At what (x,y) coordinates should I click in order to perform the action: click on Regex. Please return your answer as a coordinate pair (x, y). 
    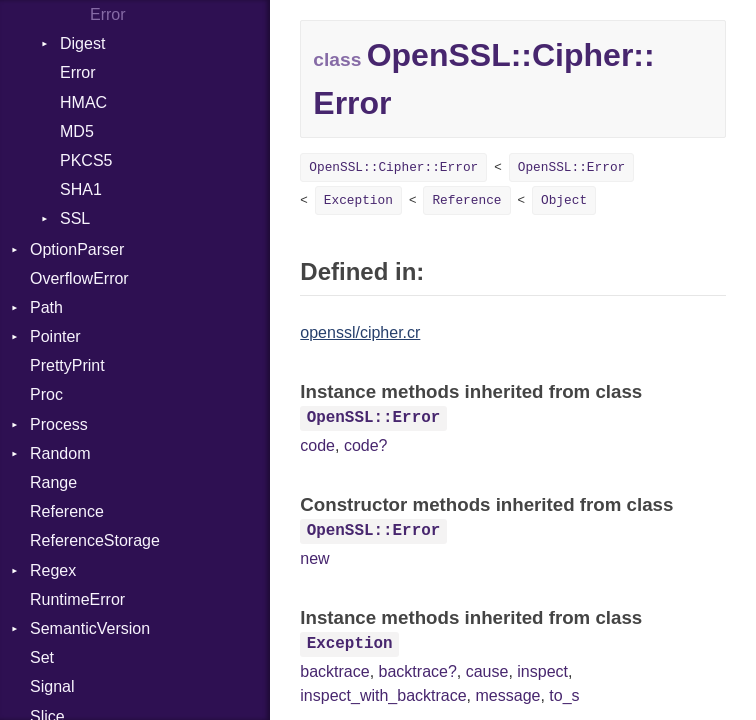
    Looking at the image, I should click on (53, 570).